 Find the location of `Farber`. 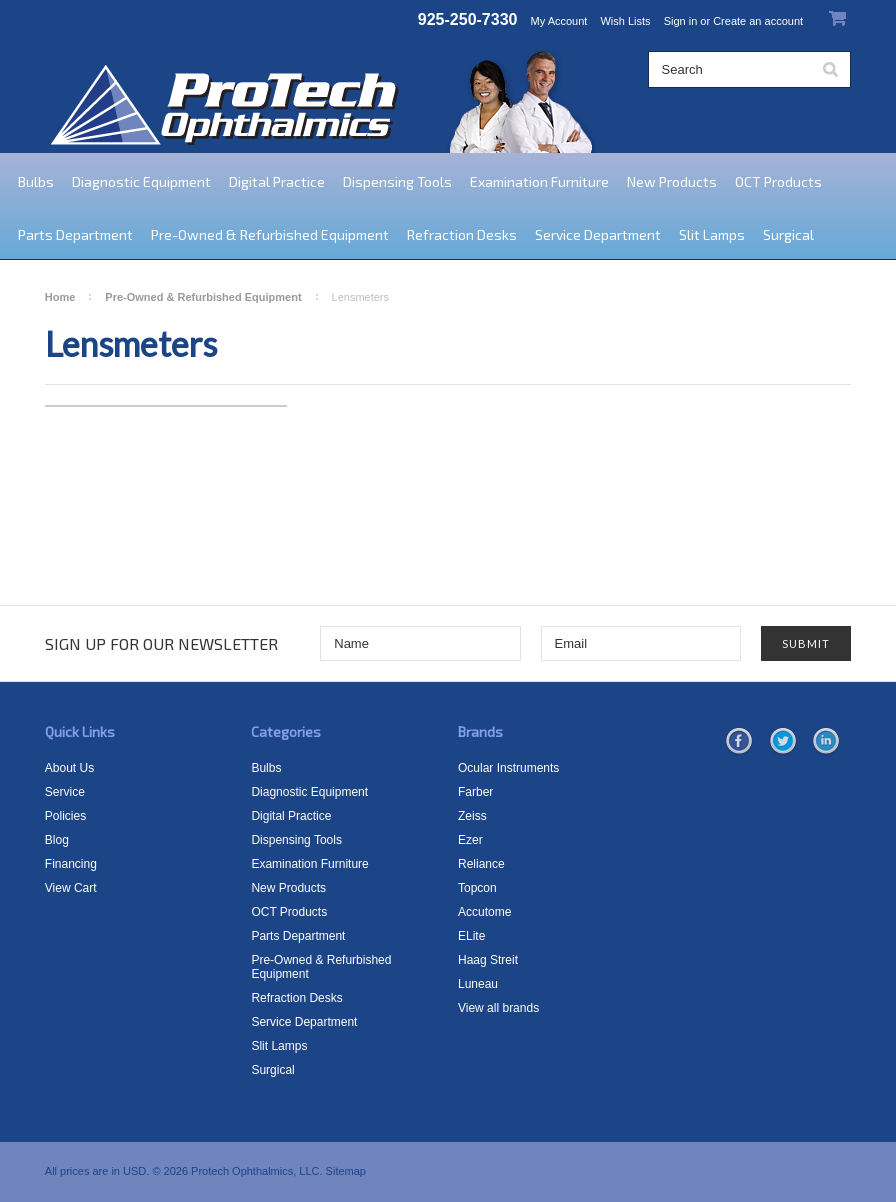

Farber is located at coordinates (475, 792).